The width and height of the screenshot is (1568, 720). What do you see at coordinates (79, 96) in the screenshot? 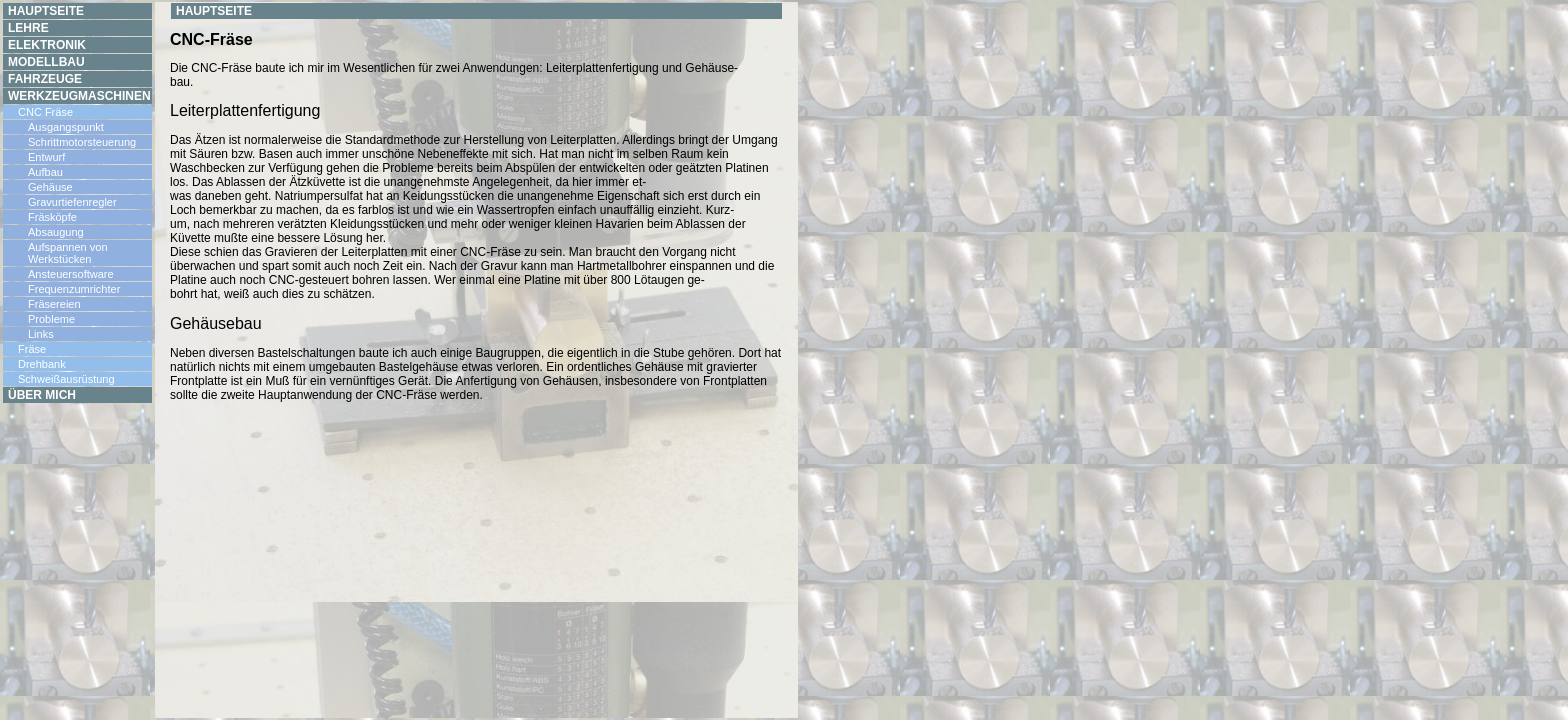
I see `Werkzeugmaschinen` at bounding box center [79, 96].